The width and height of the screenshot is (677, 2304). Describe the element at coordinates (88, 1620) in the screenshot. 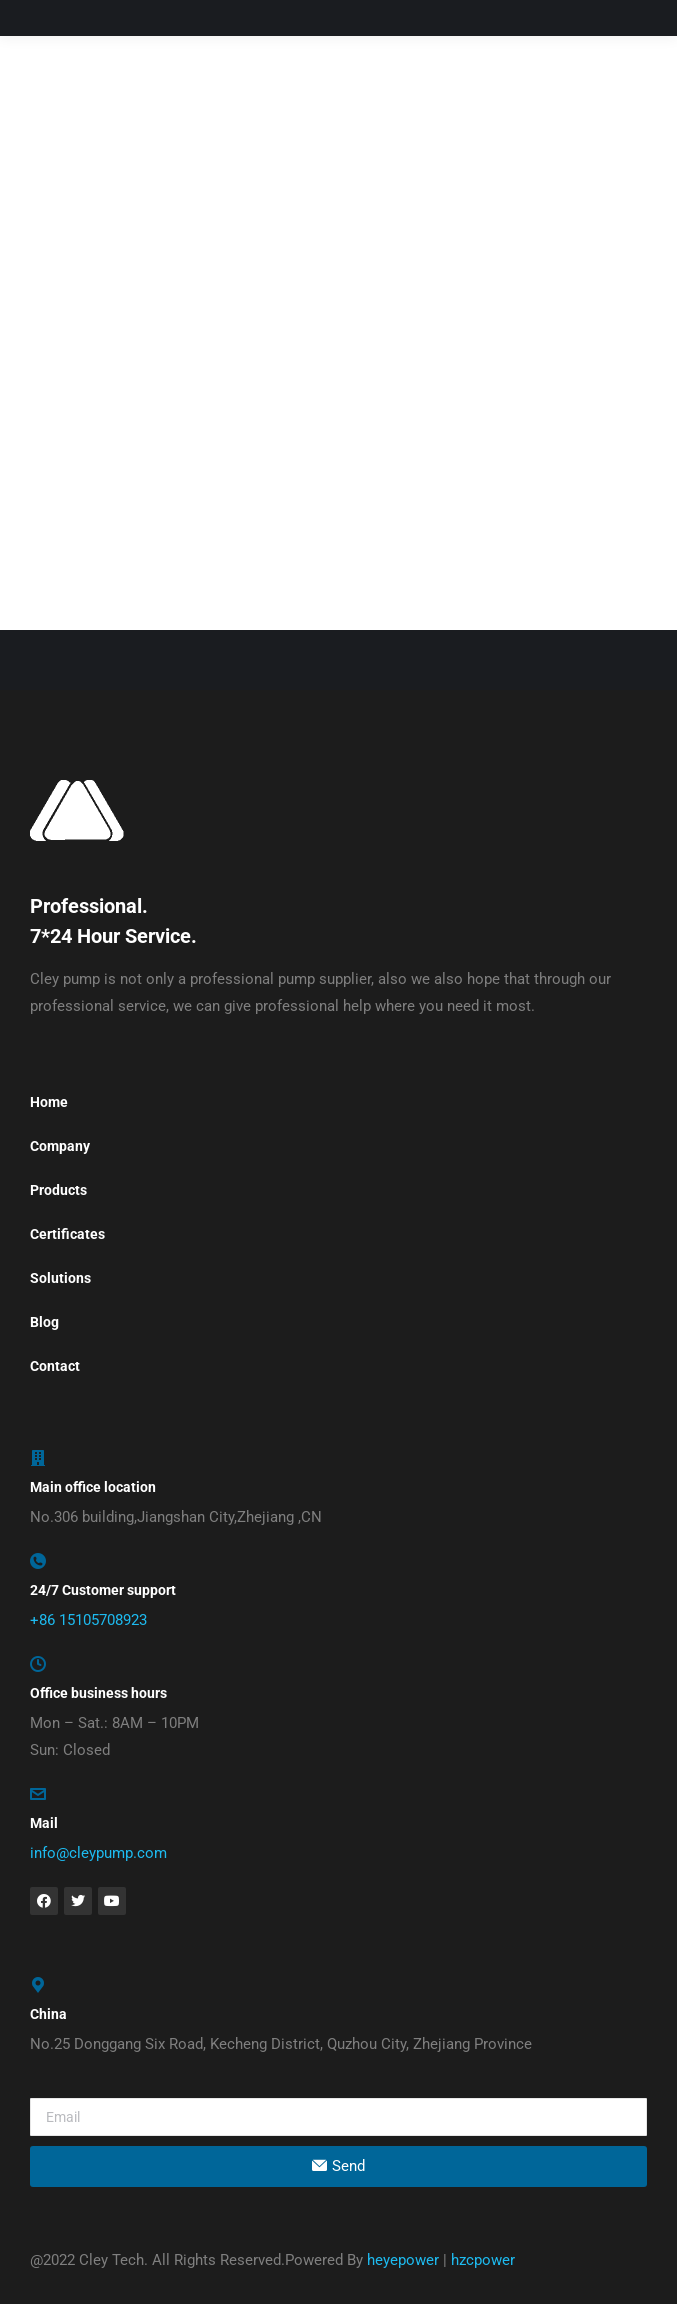

I see `+86 15105708923` at that location.